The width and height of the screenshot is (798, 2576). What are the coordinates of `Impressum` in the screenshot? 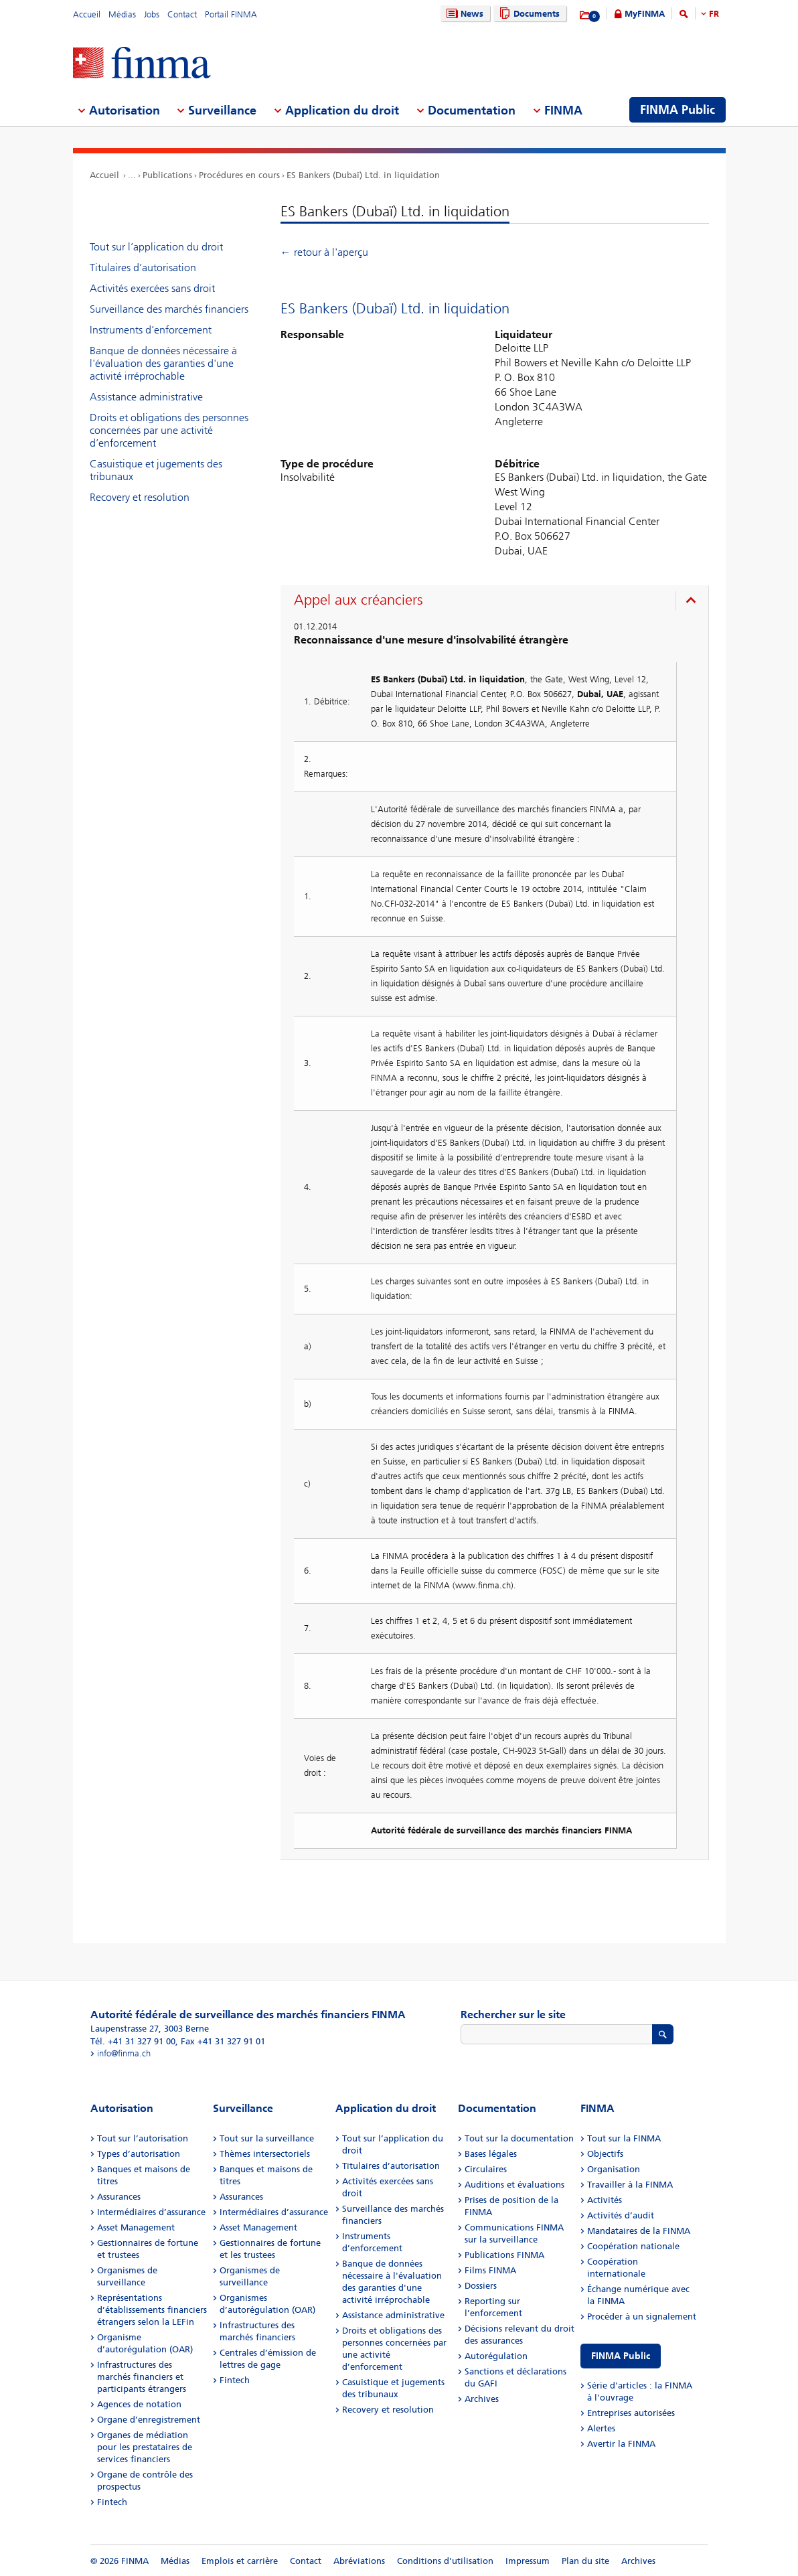 It's located at (527, 2561).